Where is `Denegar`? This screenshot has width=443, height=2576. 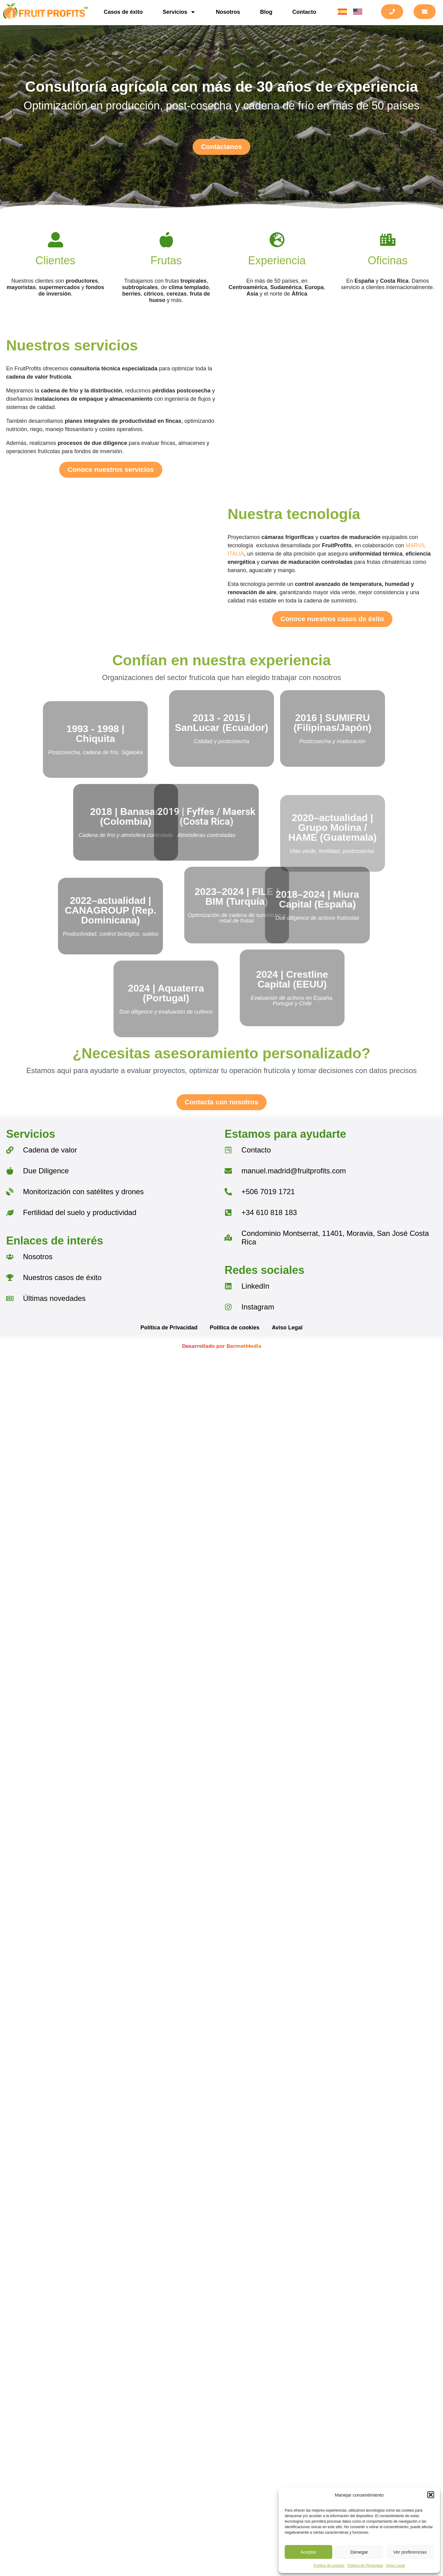 Denegar is located at coordinates (359, 2552).